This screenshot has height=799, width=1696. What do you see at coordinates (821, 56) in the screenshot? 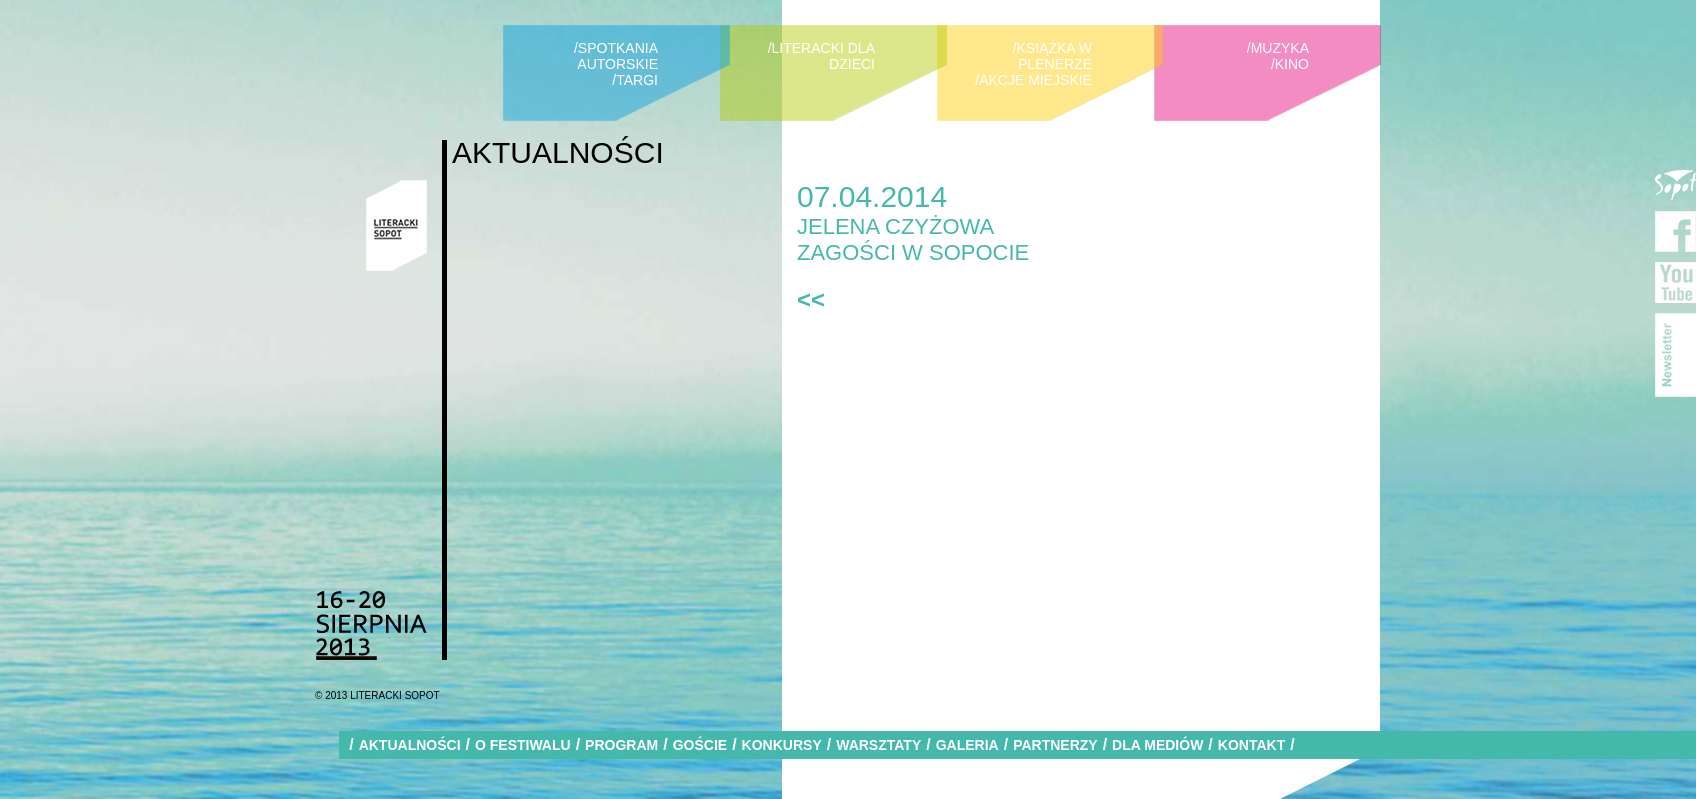
I see `/LITERACKI DLA DZIECI` at bounding box center [821, 56].